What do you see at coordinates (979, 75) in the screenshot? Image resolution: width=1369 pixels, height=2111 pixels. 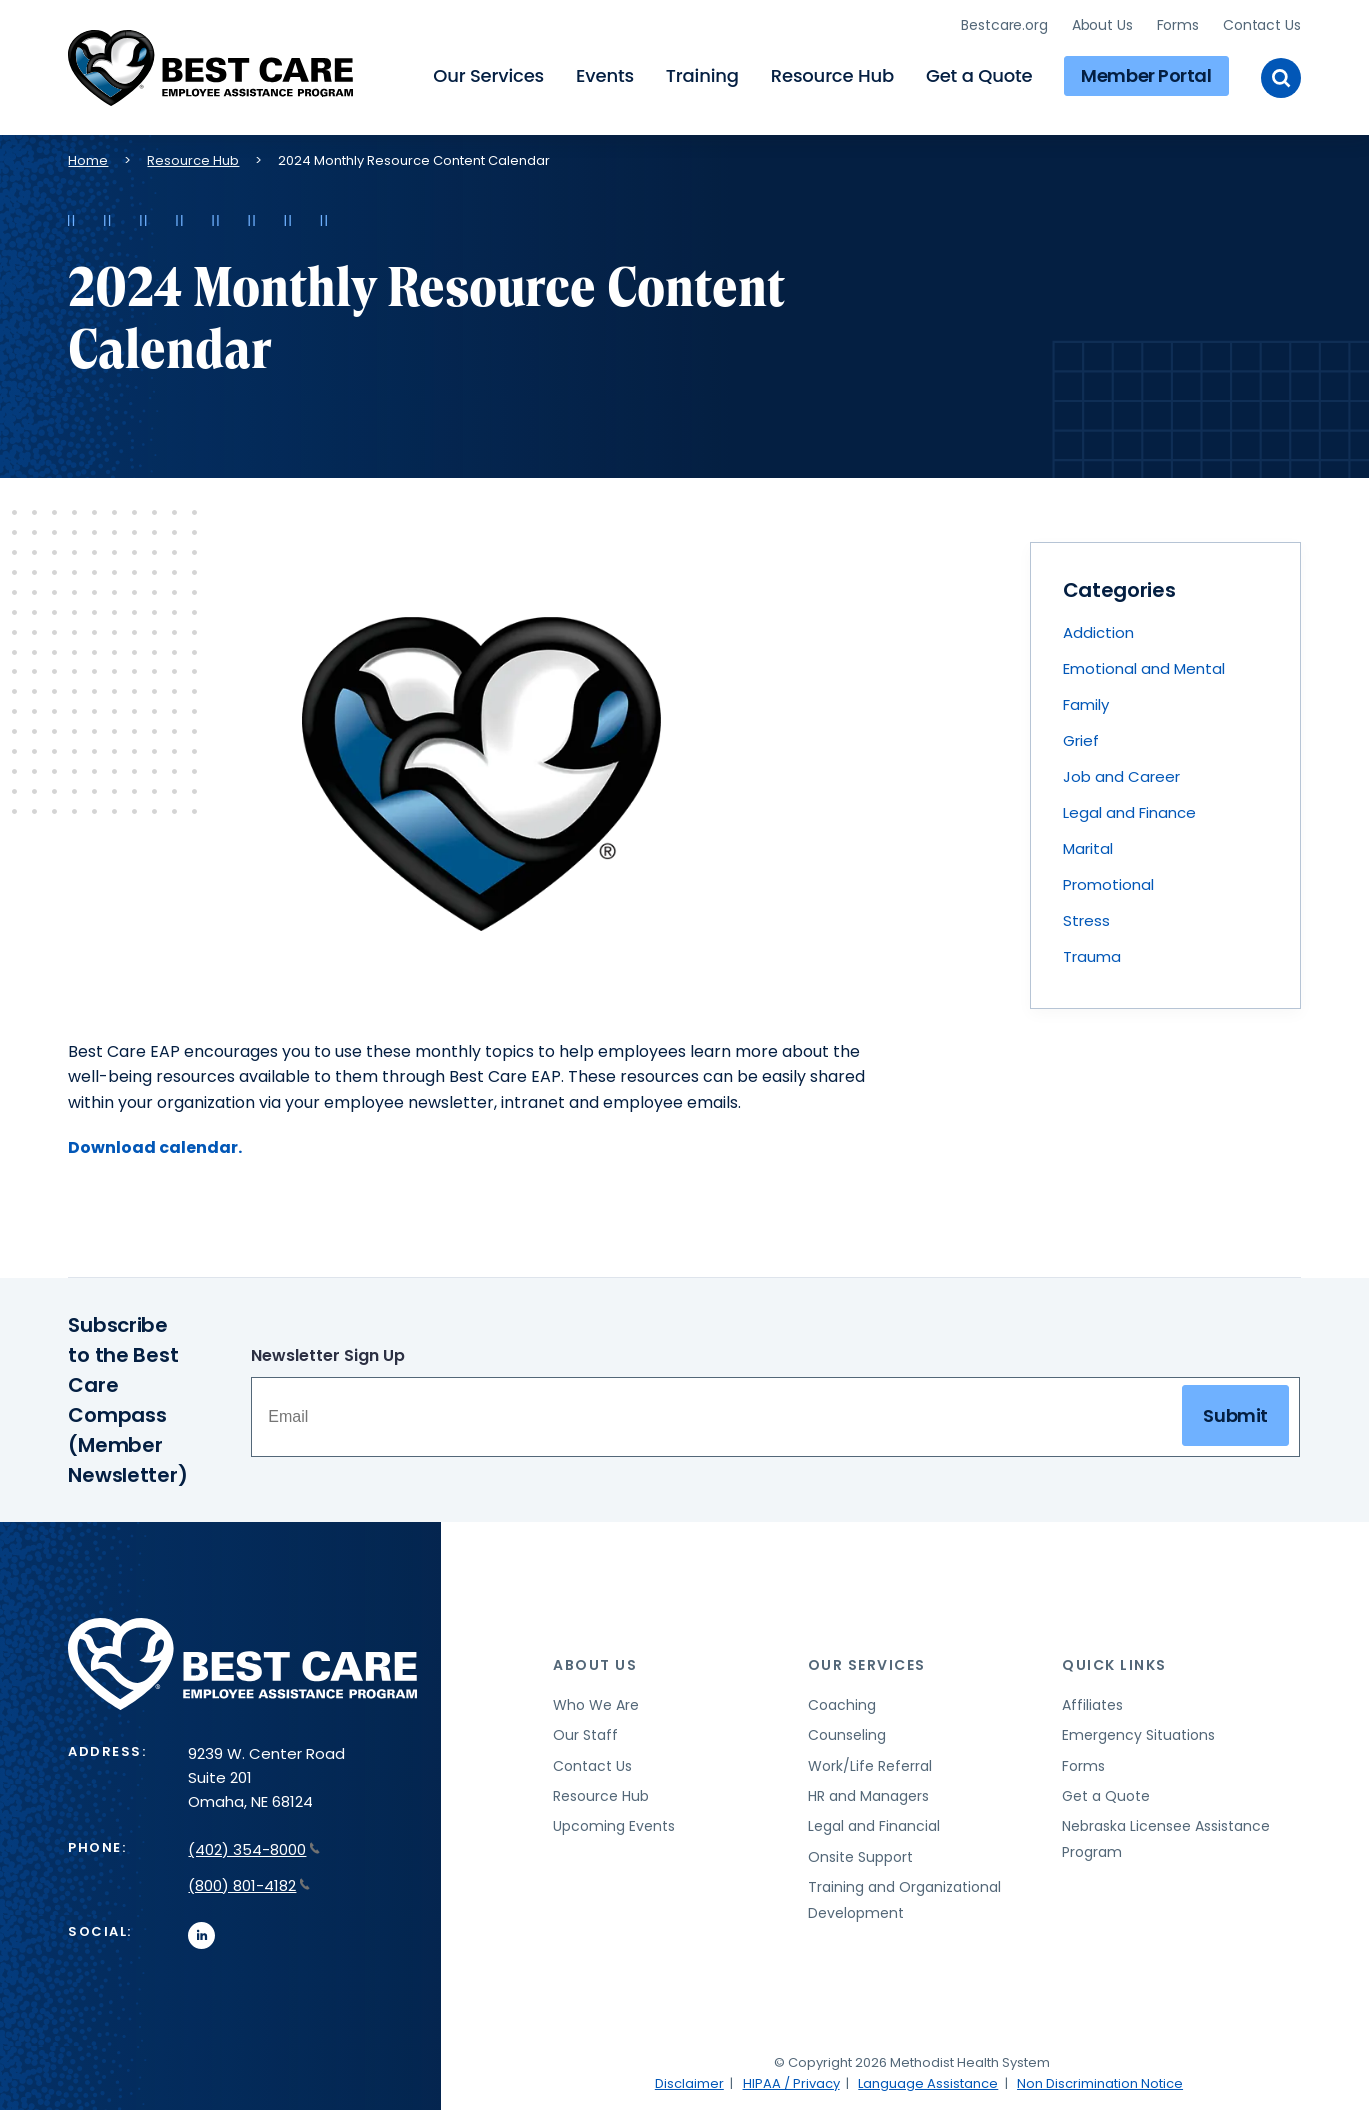 I see `Get a Quote` at bounding box center [979, 75].